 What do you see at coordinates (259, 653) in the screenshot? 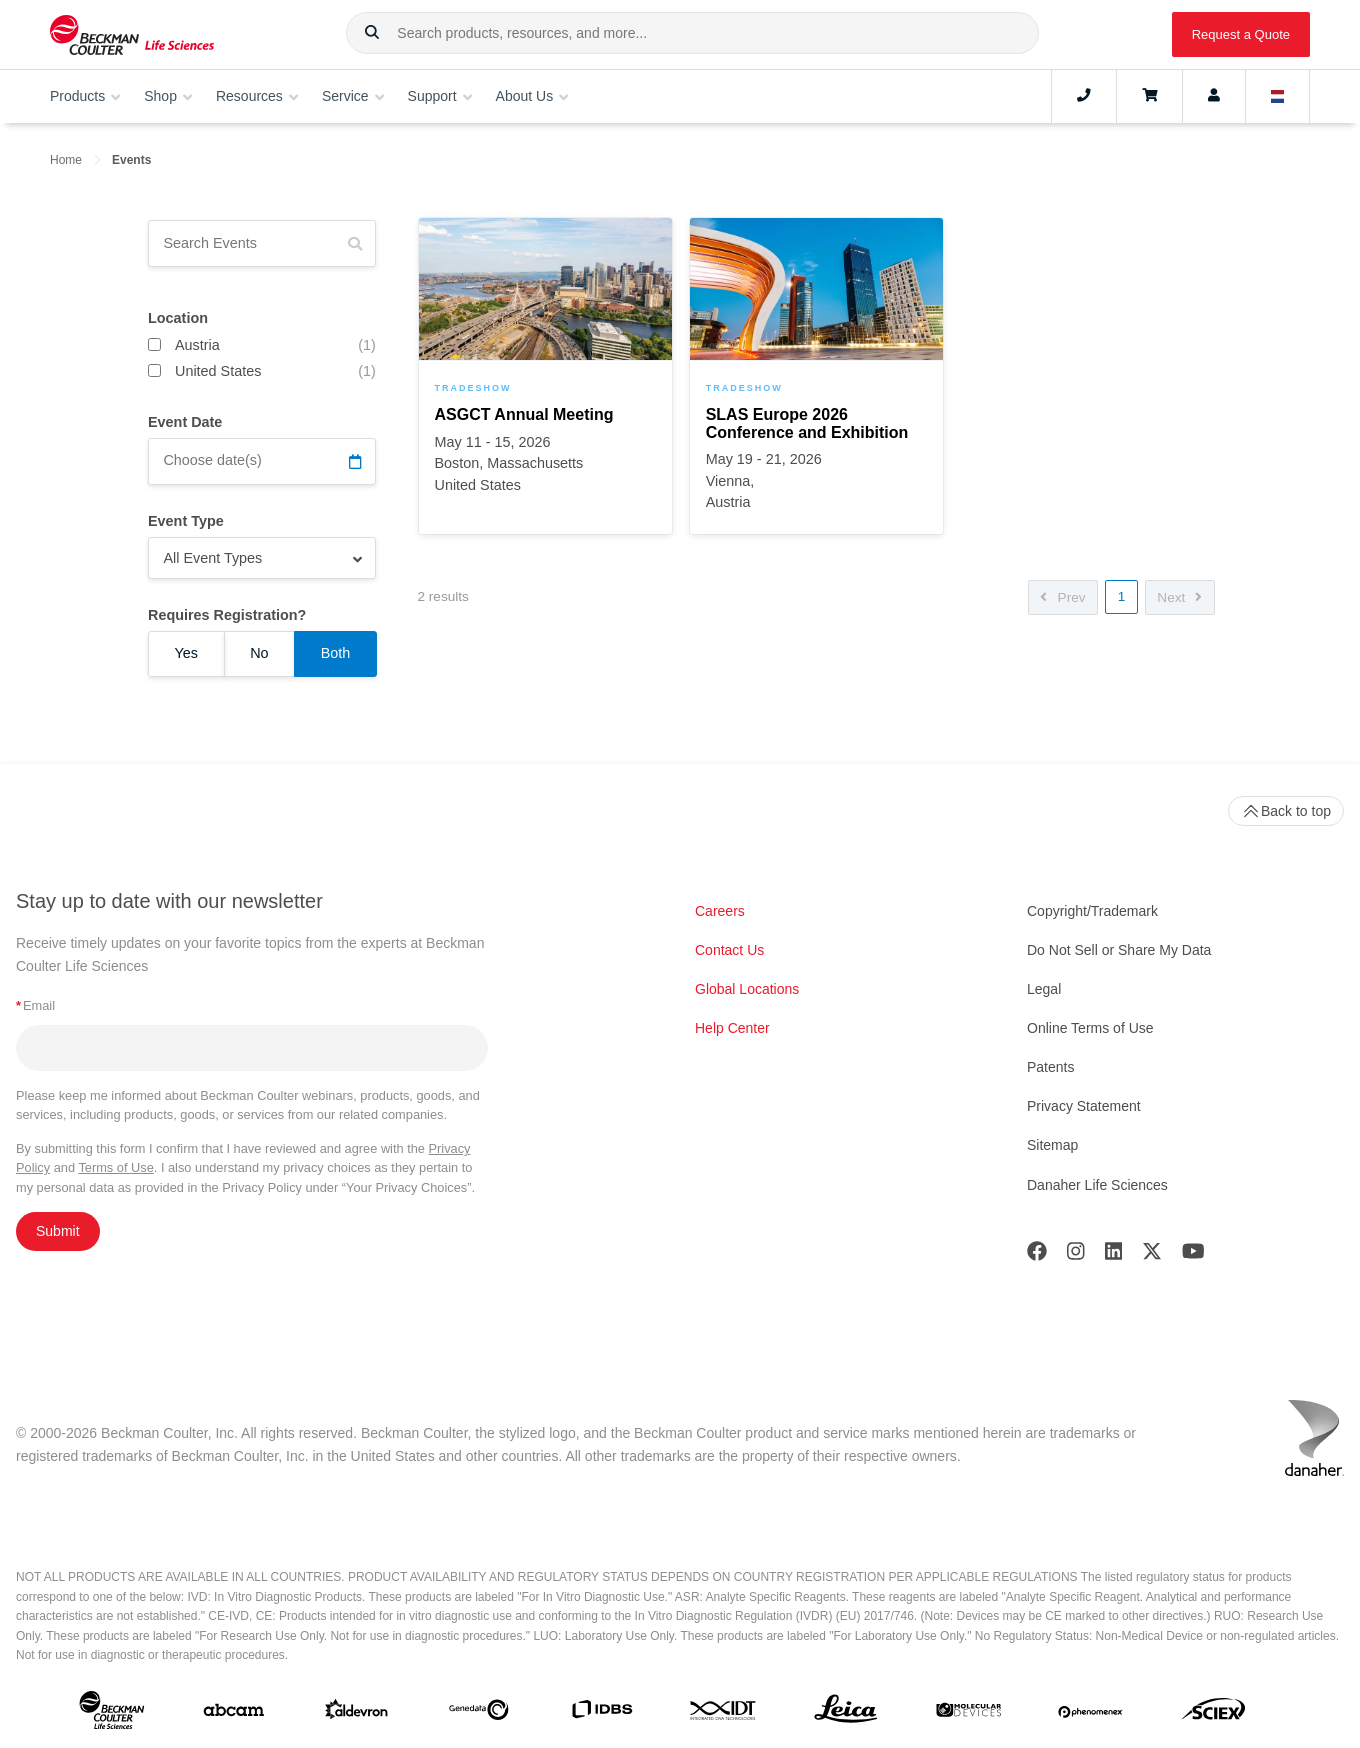
I see `No [Requires Registration? No]` at bounding box center [259, 653].